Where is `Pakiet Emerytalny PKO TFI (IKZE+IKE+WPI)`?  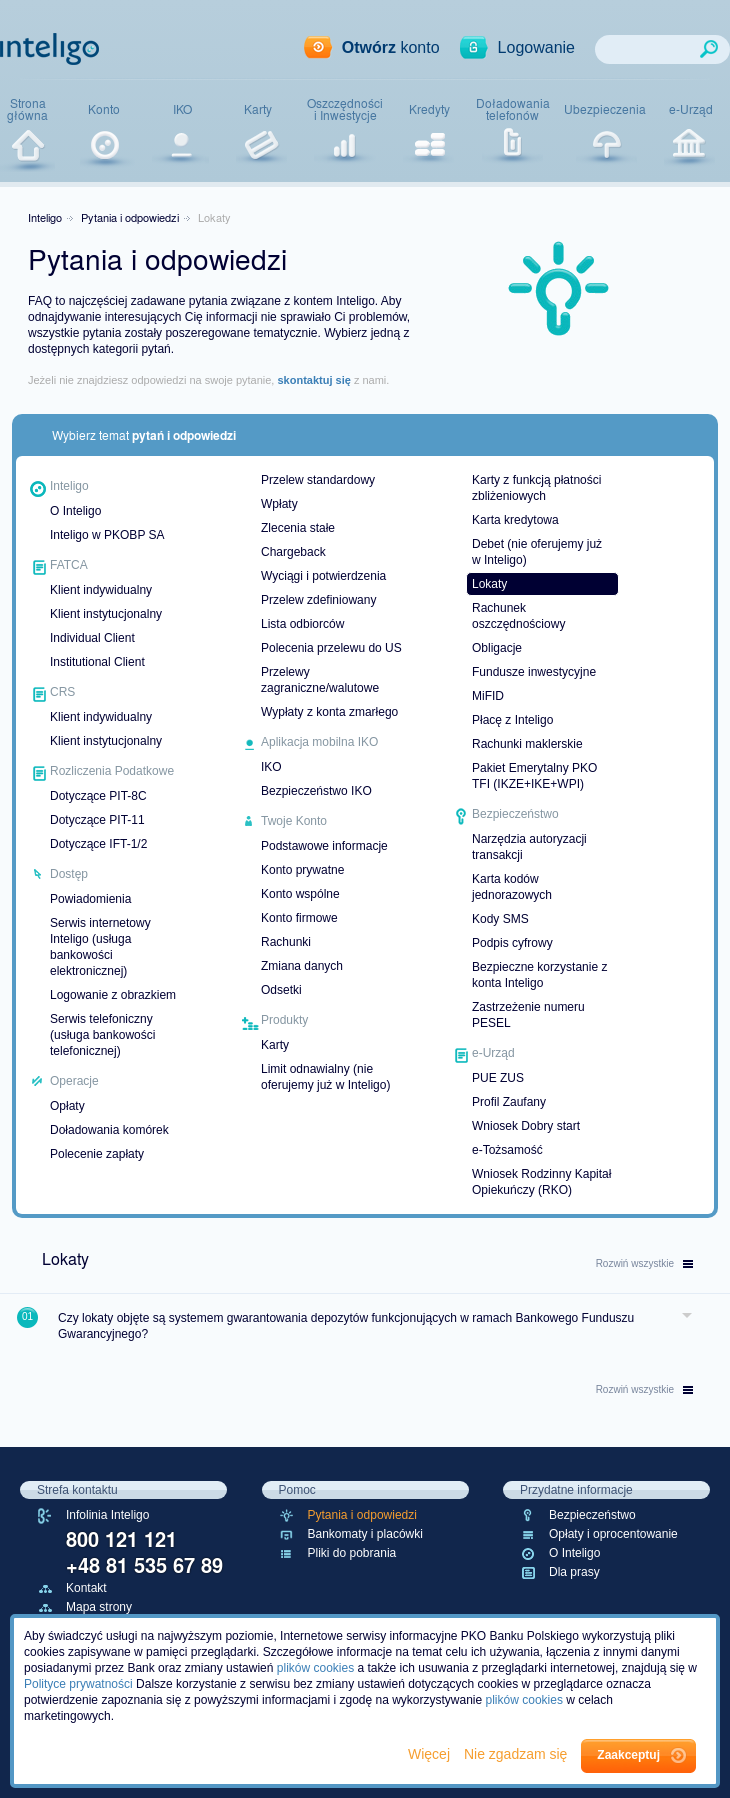 Pakiet Emerytalny PKO TFI (IKZE+IKE+WPI) is located at coordinates (534, 776).